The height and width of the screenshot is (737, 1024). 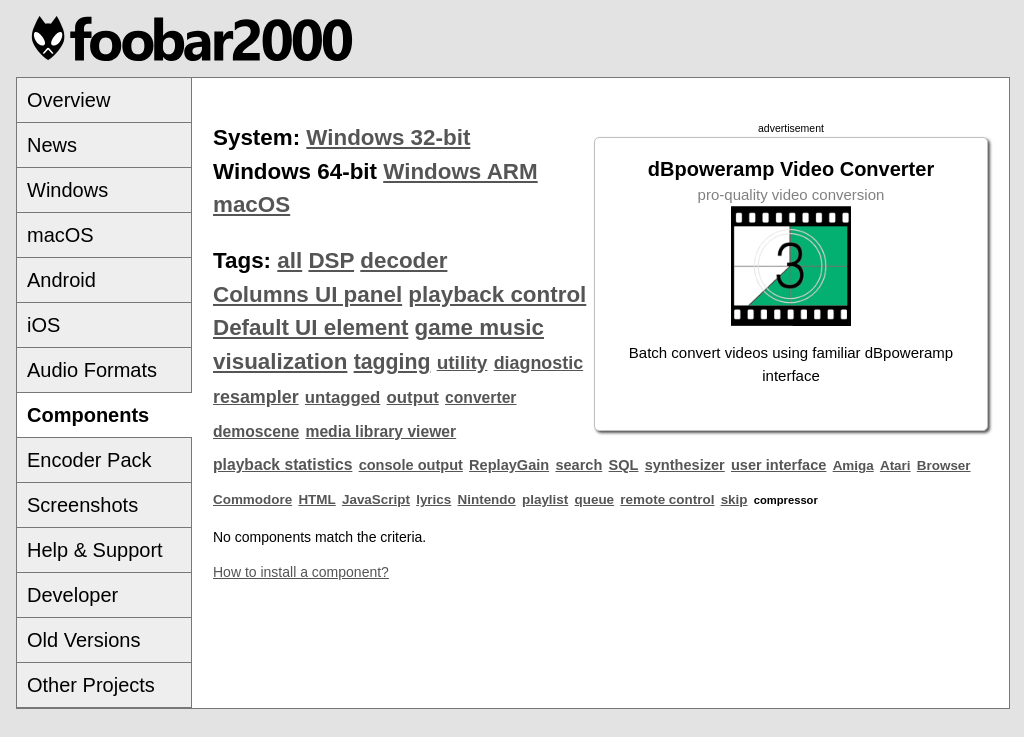 What do you see at coordinates (539, 363) in the screenshot?
I see `diagnostic` at bounding box center [539, 363].